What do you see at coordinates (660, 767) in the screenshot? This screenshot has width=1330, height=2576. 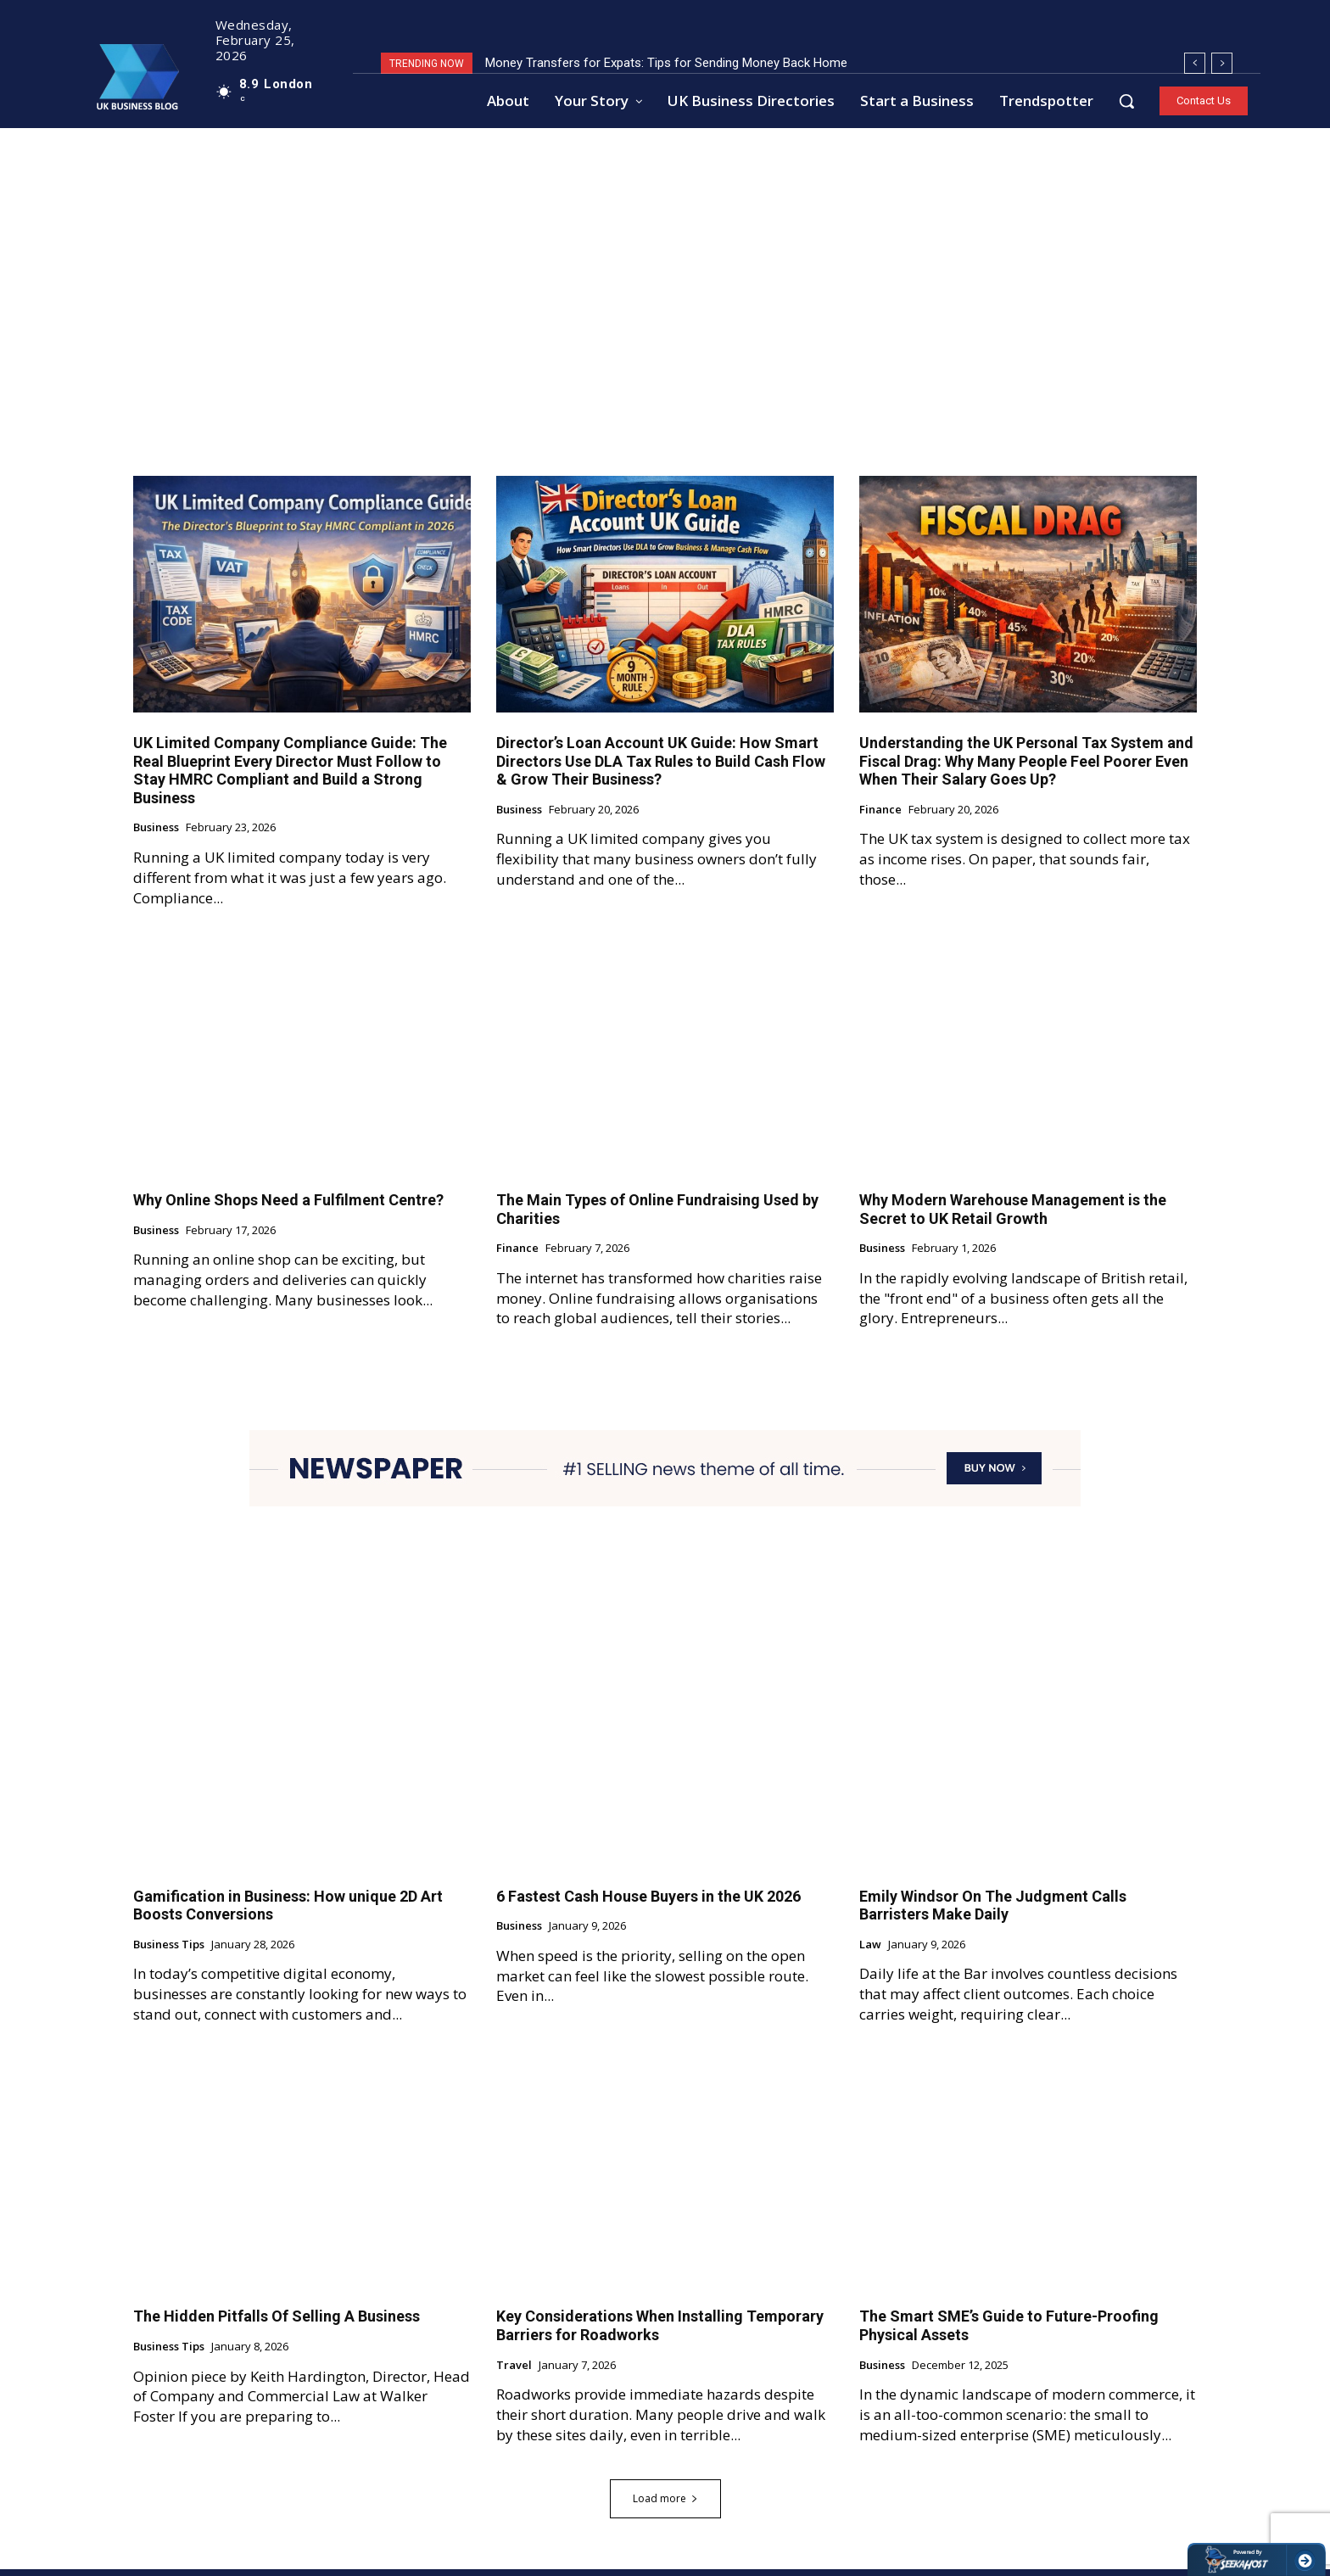 I see `Director’s Loan Account UK Guide: How Smart Directors Use DLA Tax Rules to Build Cash Flow & Grow Their Business?` at bounding box center [660, 767].